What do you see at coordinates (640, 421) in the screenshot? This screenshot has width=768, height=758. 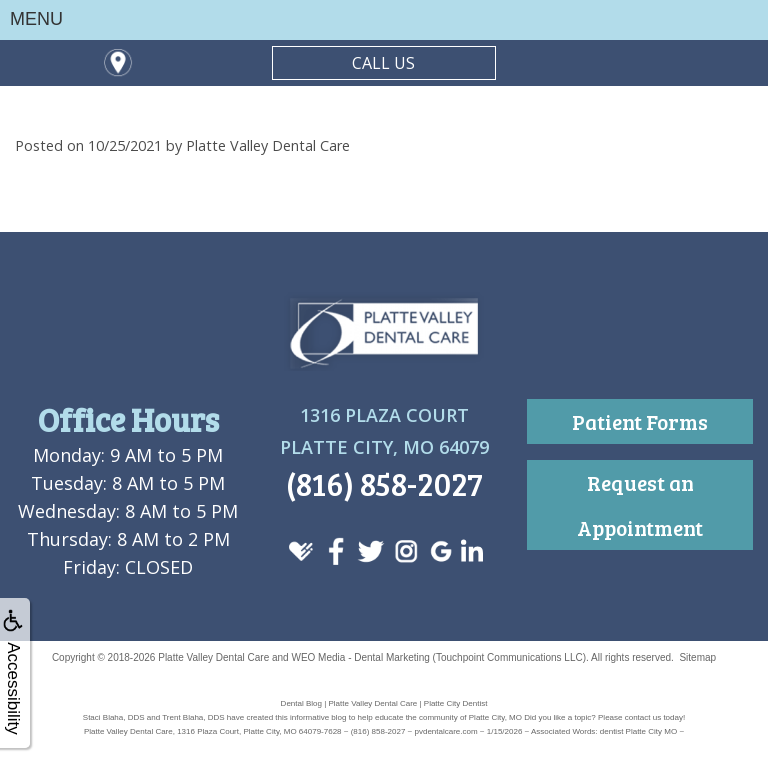 I see `Patient Forms` at bounding box center [640, 421].